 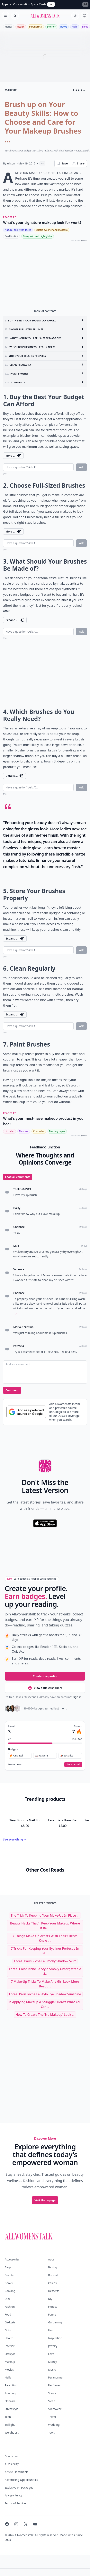 I want to click on Beauty Hacks That'll Keep Your Makeup Where It Bel..., so click(x=45, y=1925).